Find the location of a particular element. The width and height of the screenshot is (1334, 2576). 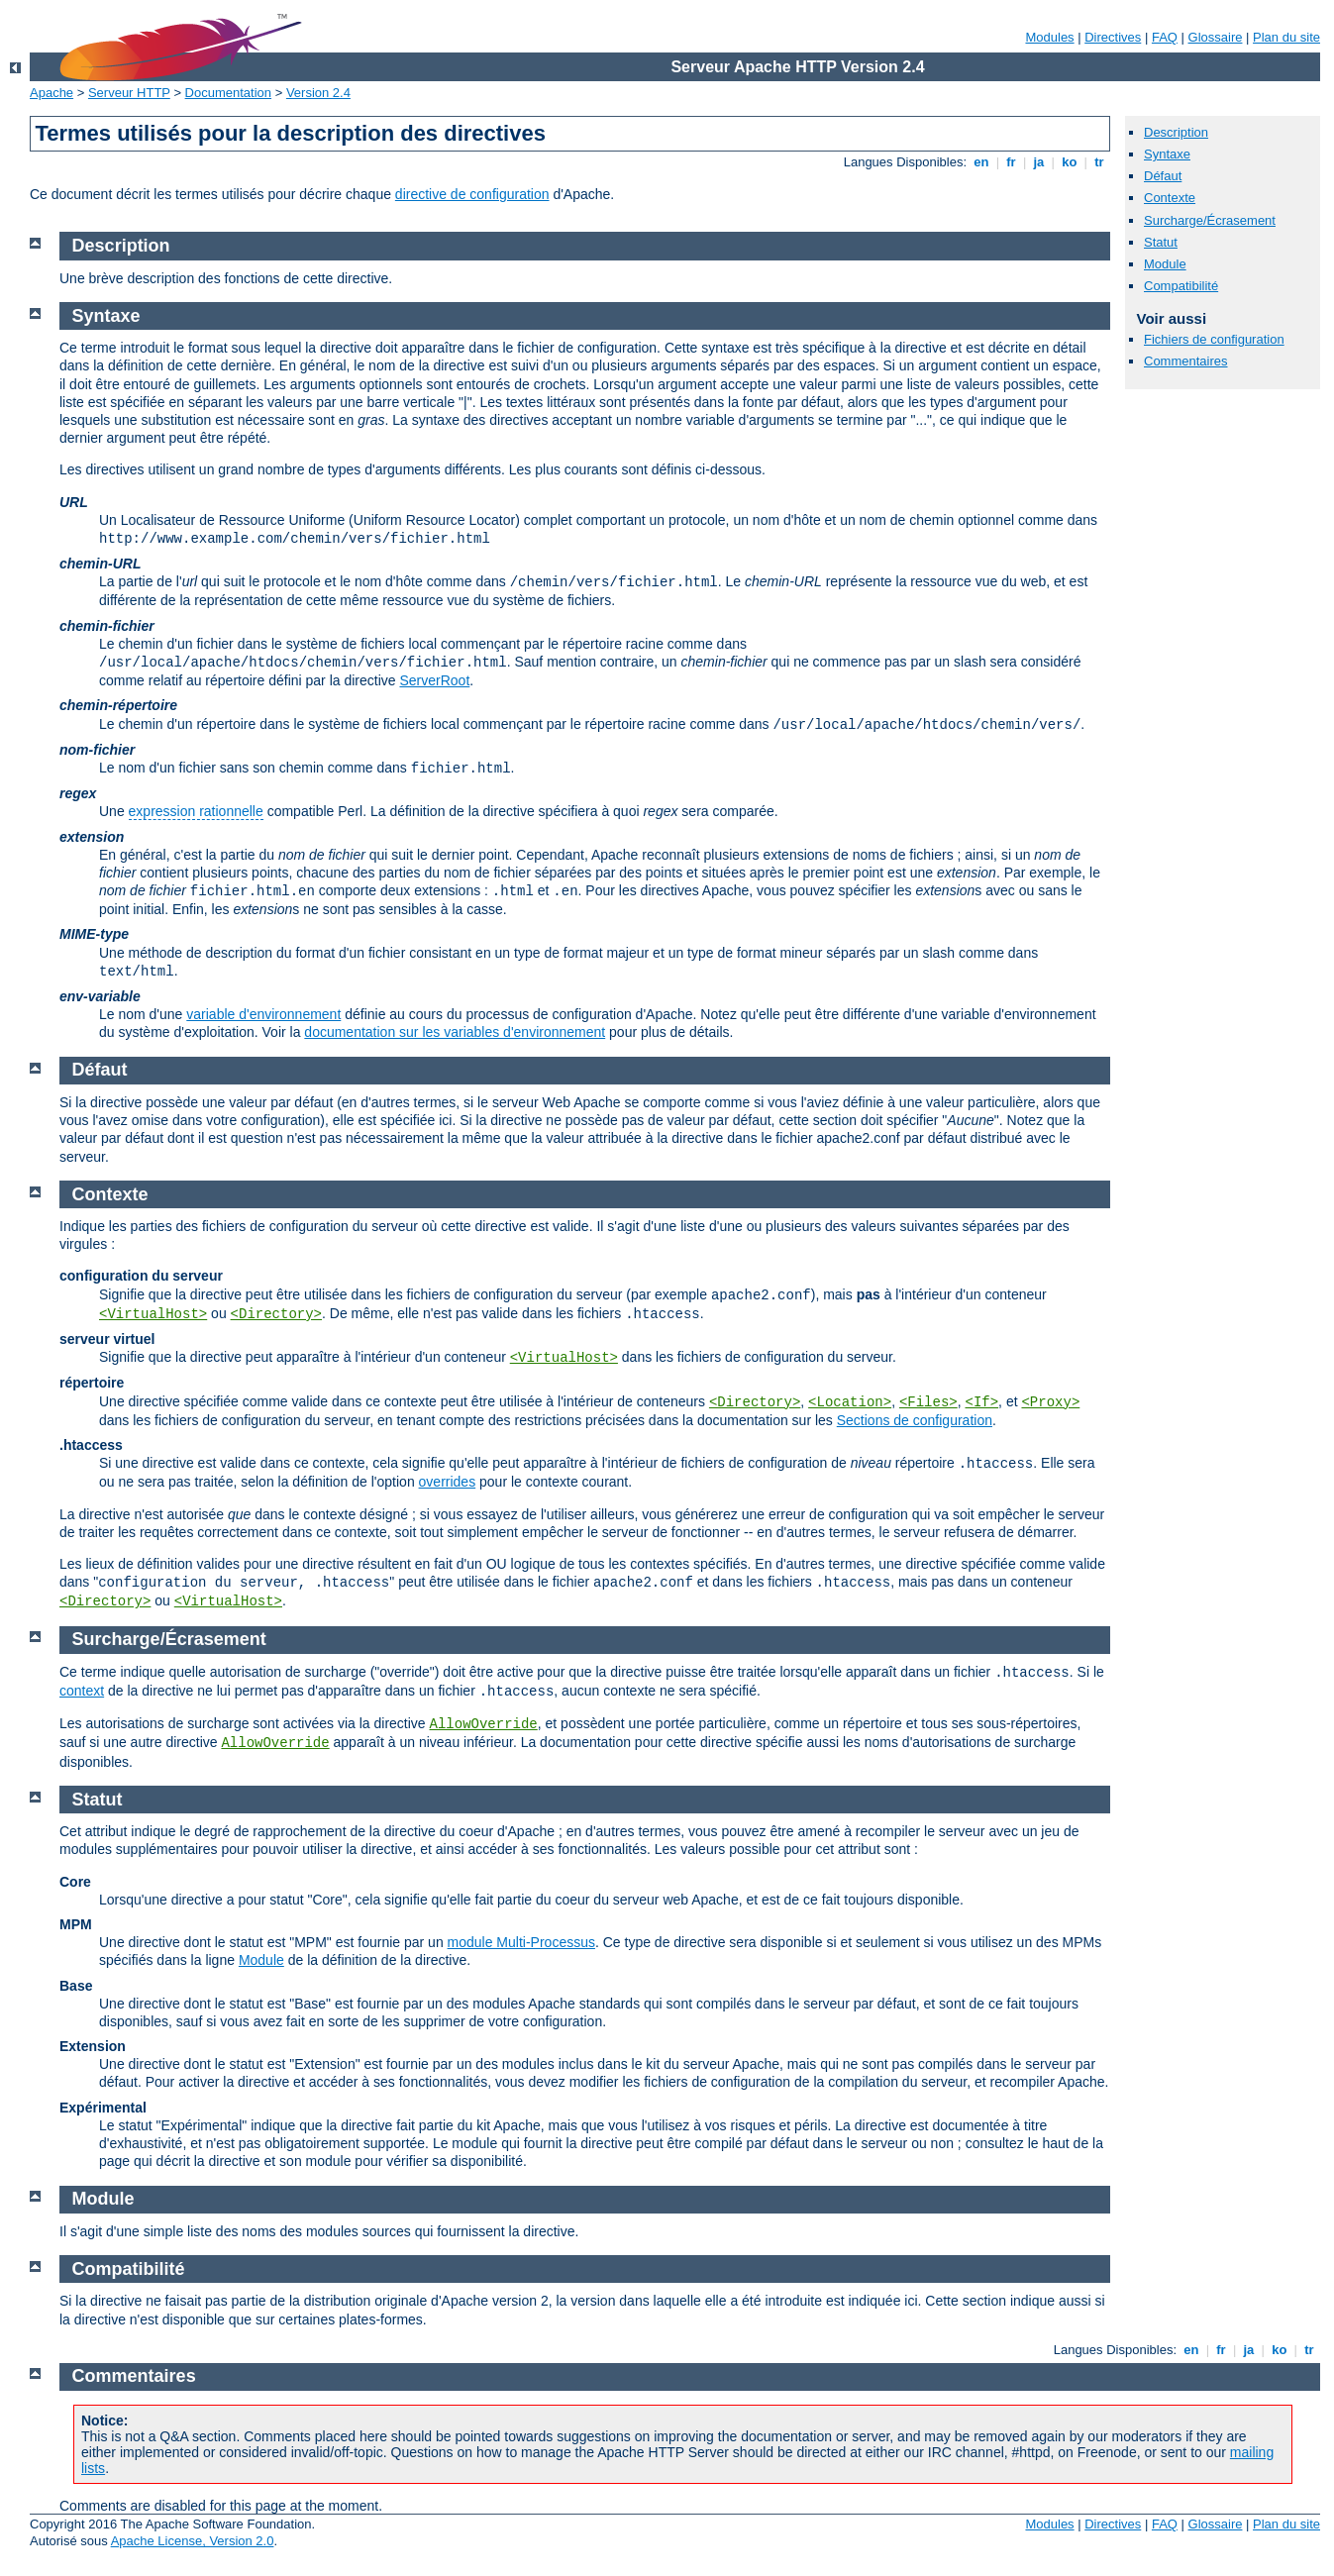

documentation sur les variables d'environnement is located at coordinates (454, 1032).